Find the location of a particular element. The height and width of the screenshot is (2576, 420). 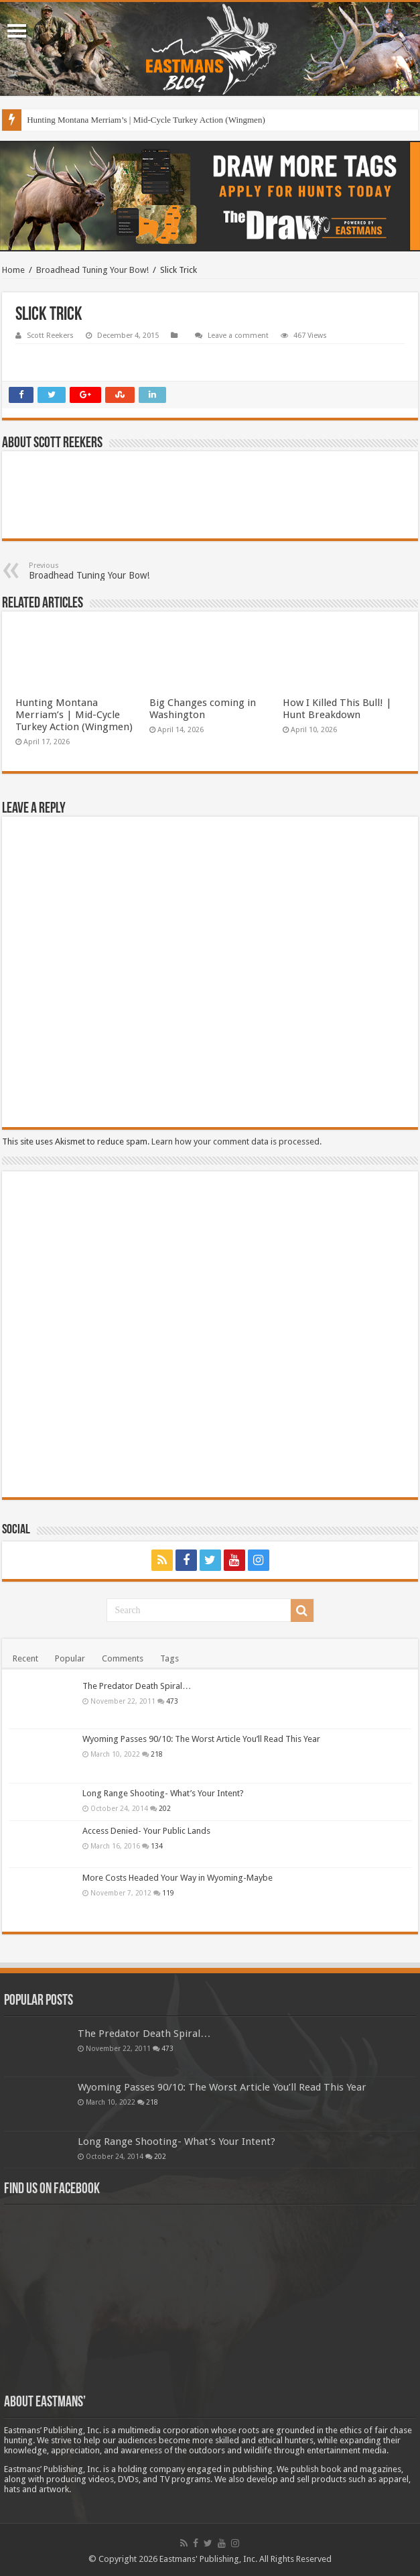

202 is located at coordinates (165, 1808).